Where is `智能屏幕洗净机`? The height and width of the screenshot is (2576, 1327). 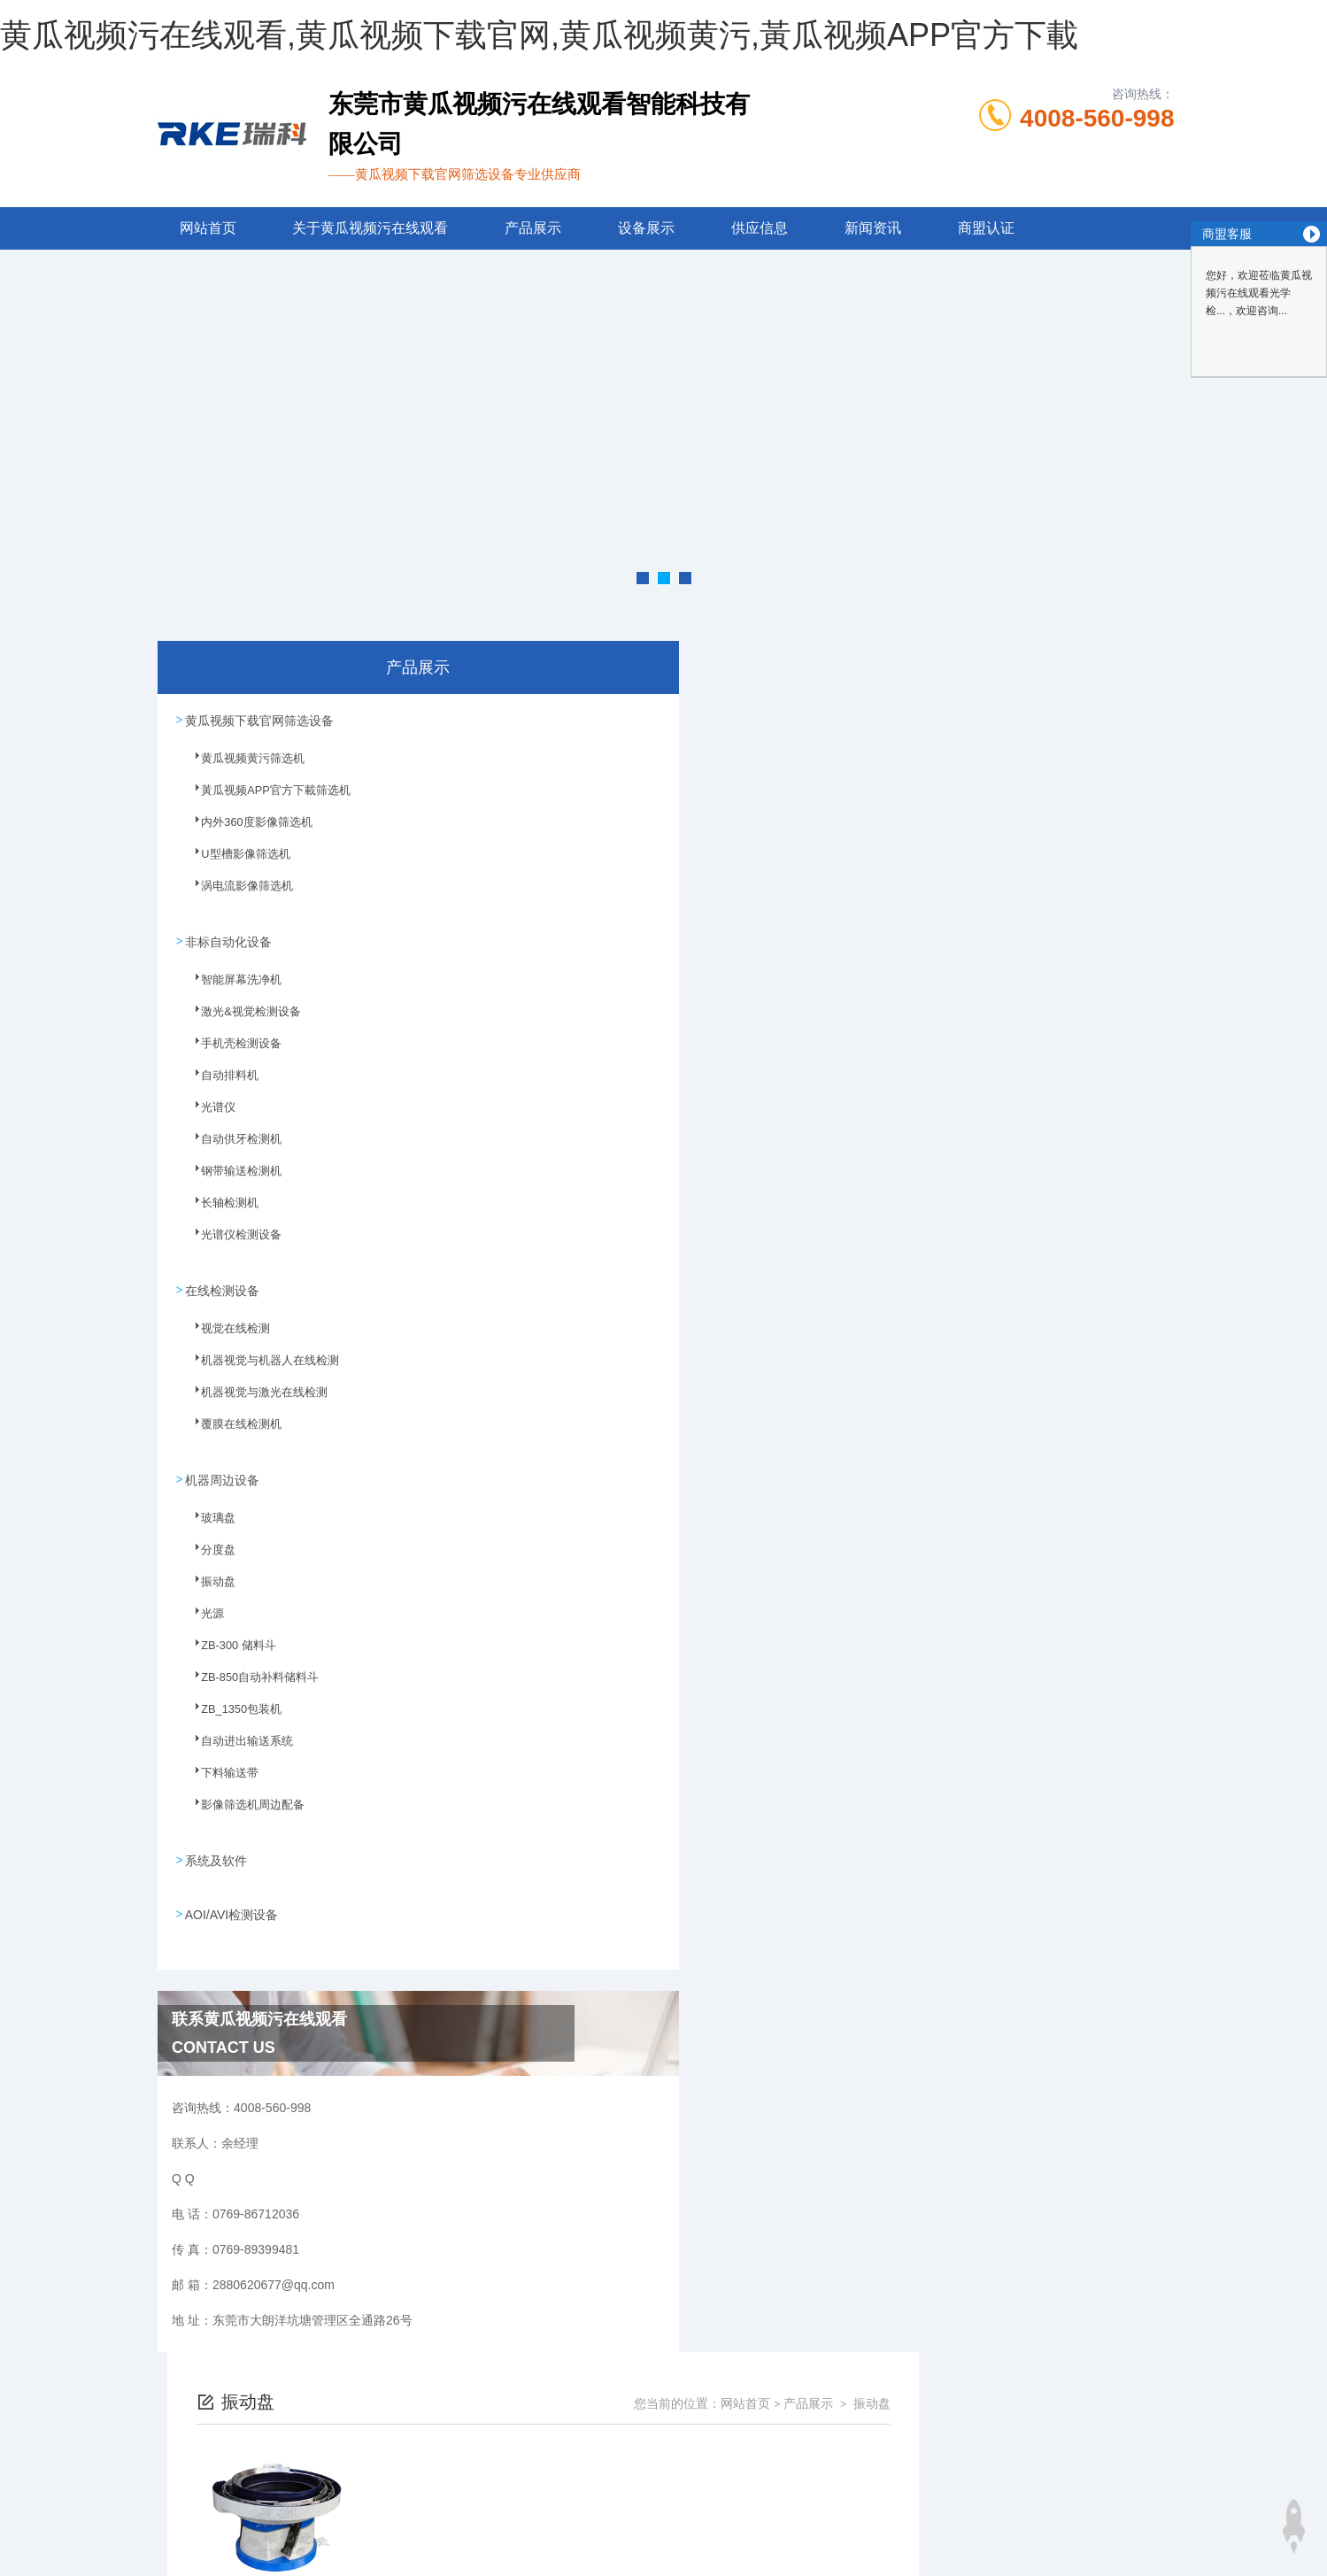 智能屏幕洗净机 is located at coordinates (230, 983).